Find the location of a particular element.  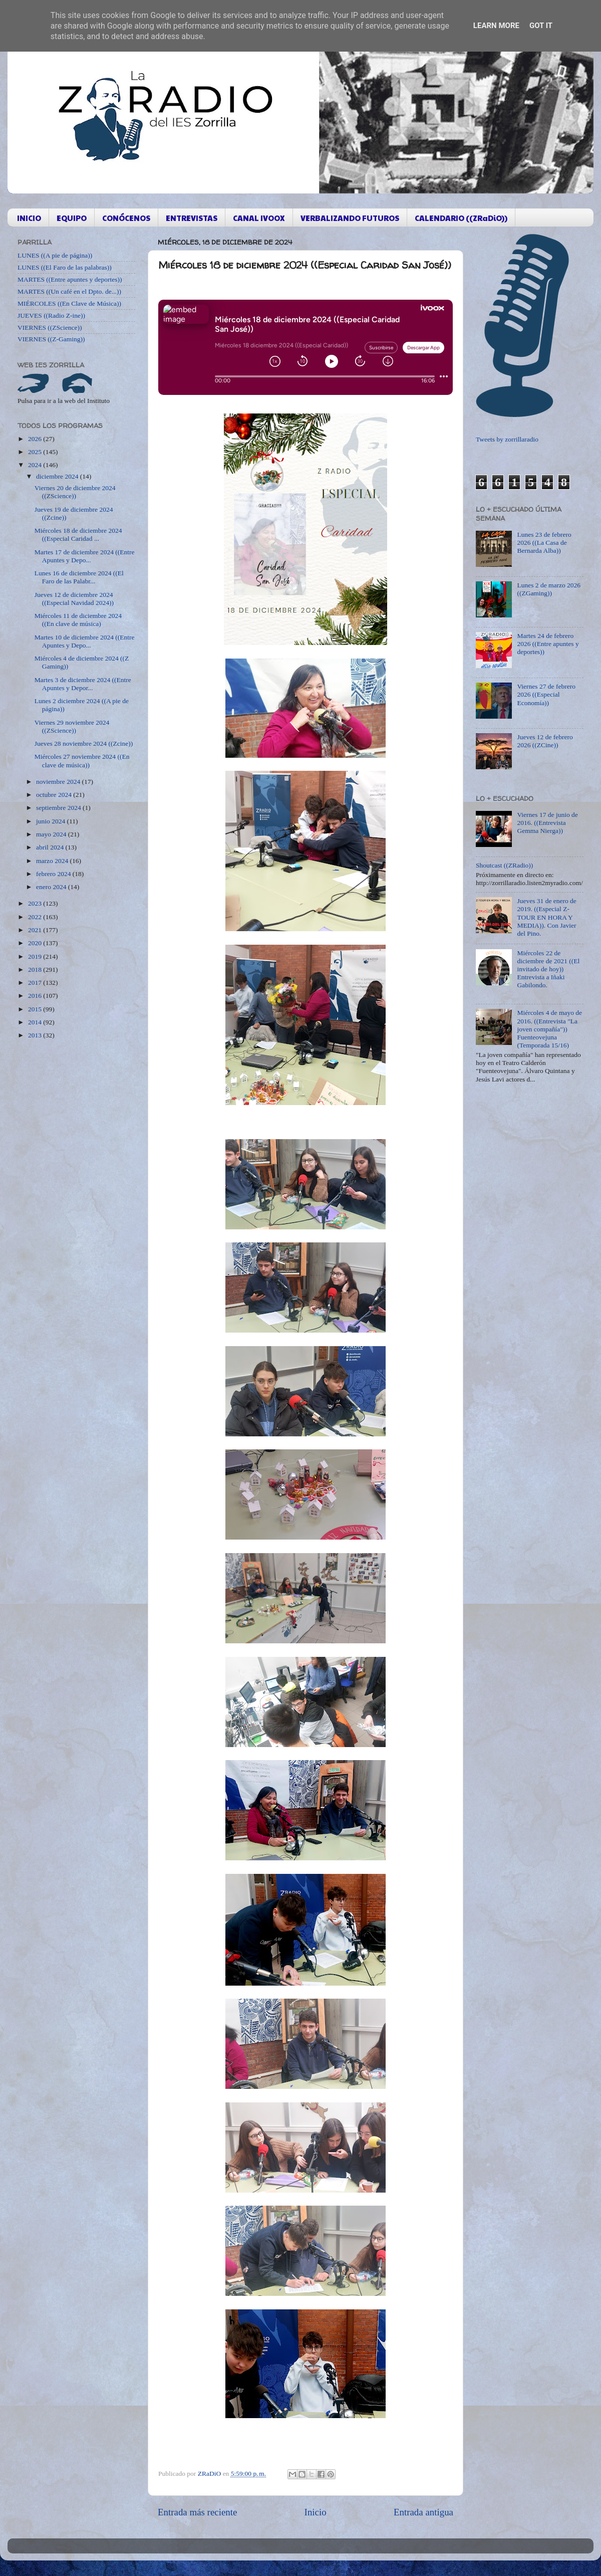

Jueves 12 de diciembre 2024 ((Especial Navidad 2024)) is located at coordinates (74, 598).